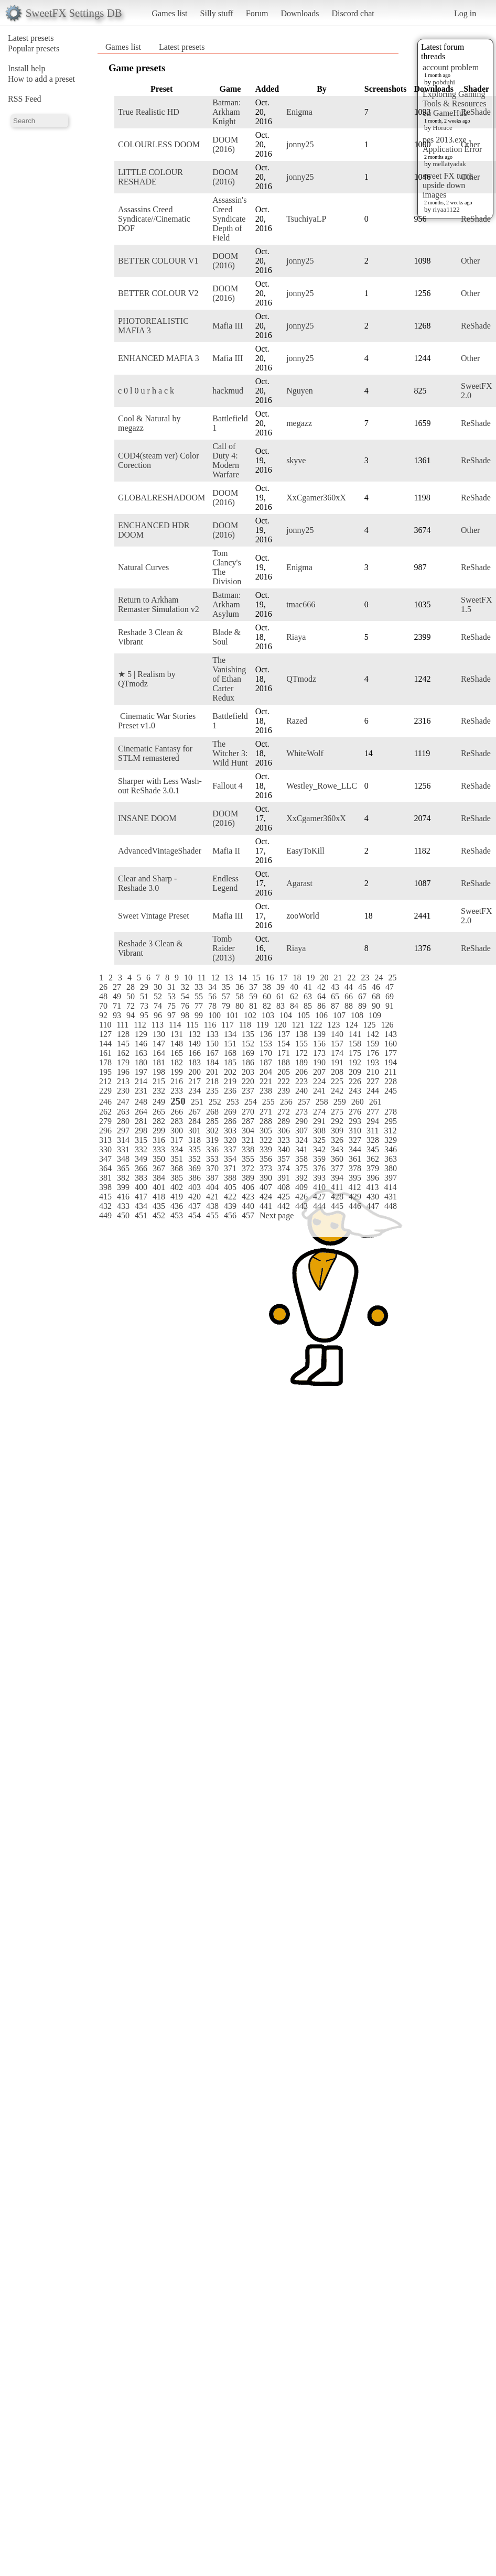 The height and width of the screenshot is (2576, 496). Describe the element at coordinates (176, 1168) in the screenshot. I see `368` at that location.